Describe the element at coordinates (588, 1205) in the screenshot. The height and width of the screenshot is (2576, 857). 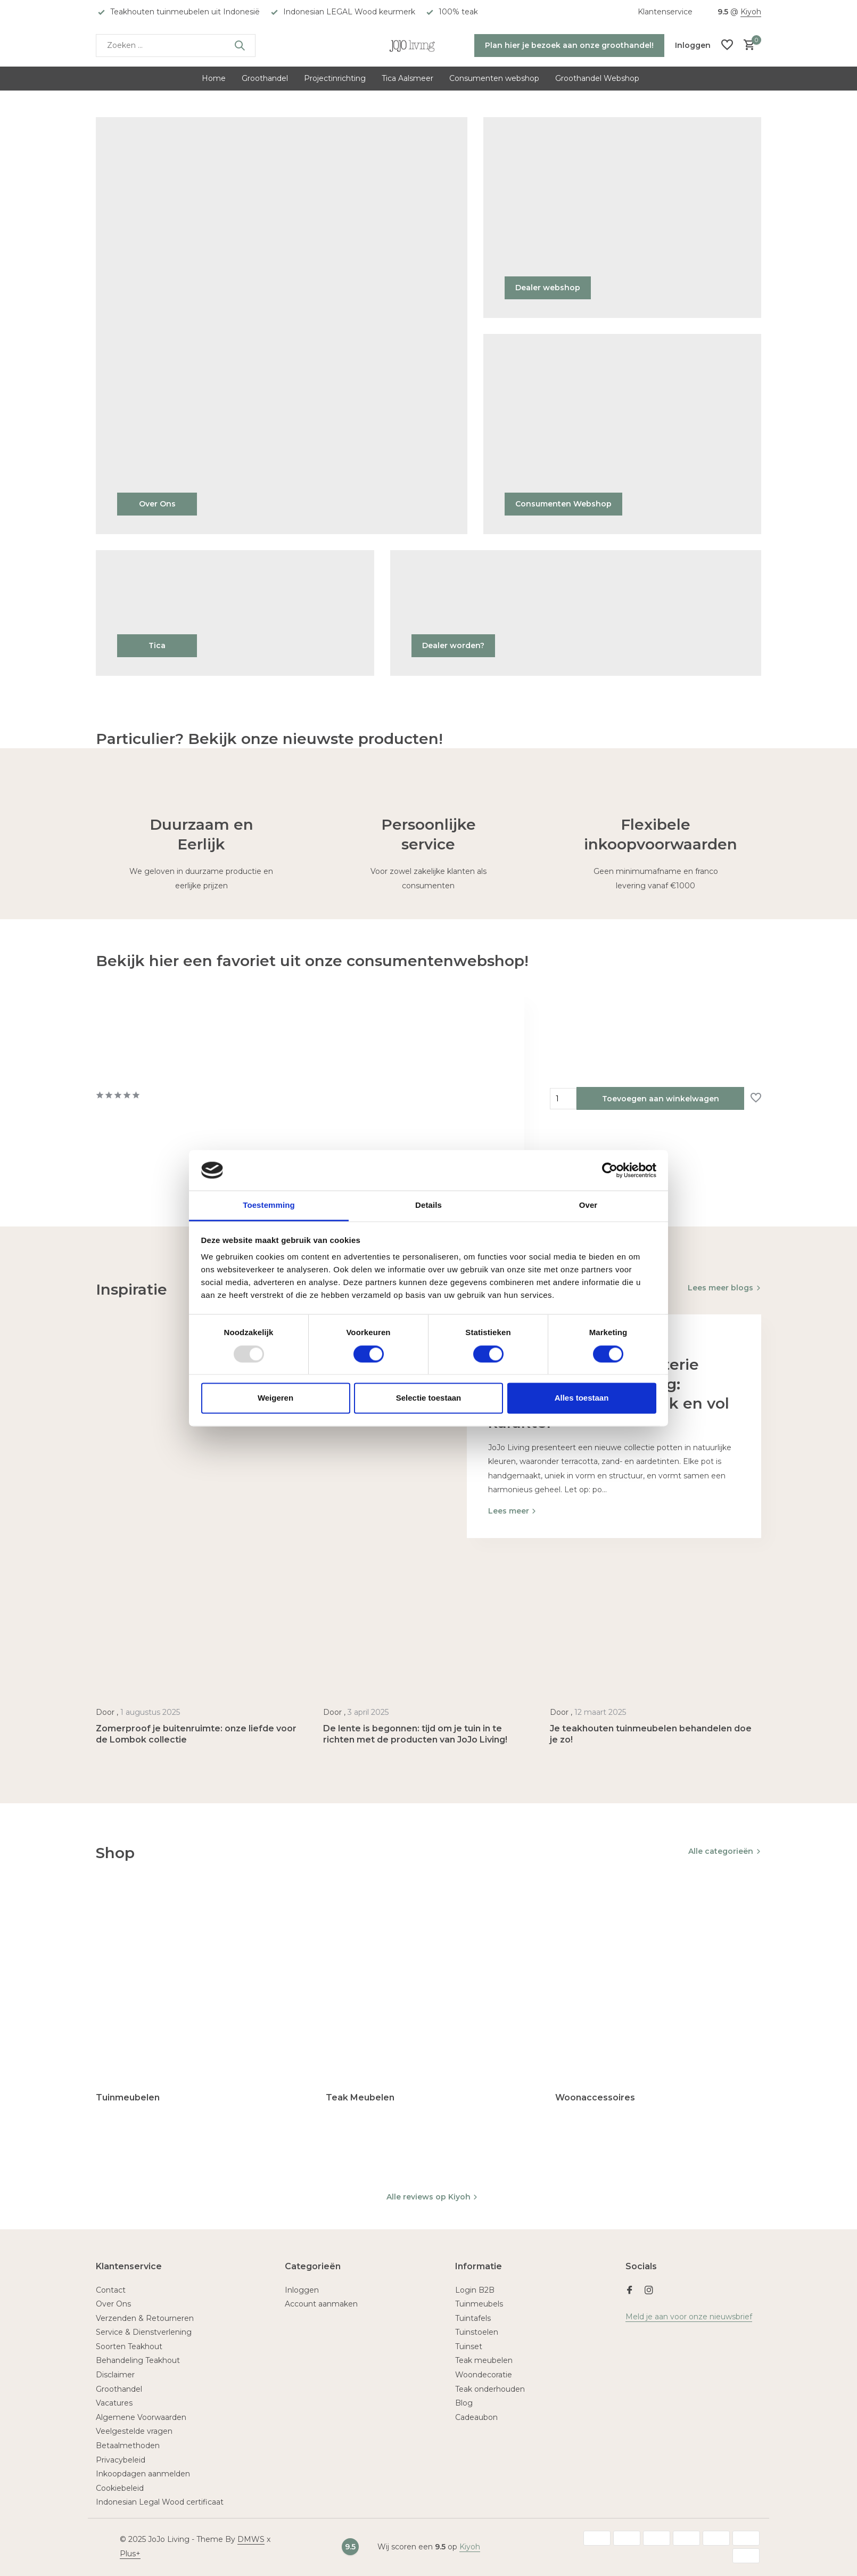
I see `Over [tab]` at that location.